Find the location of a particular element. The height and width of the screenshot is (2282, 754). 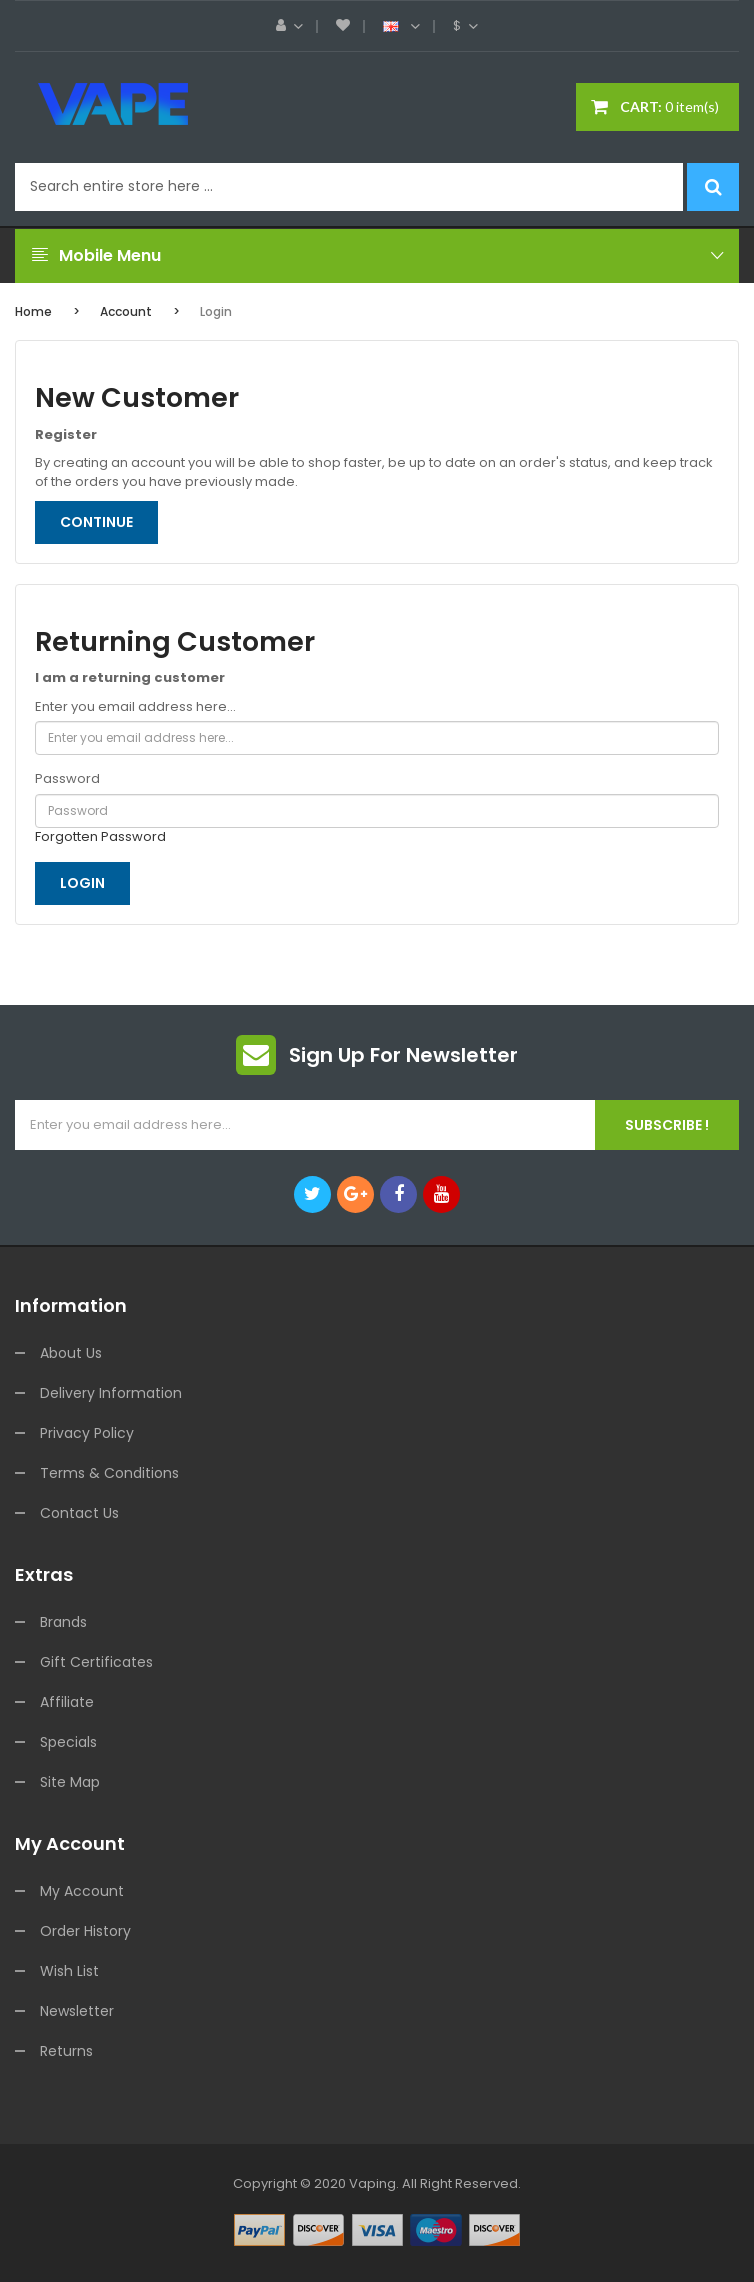

vaping is located at coordinates (372, 2183).